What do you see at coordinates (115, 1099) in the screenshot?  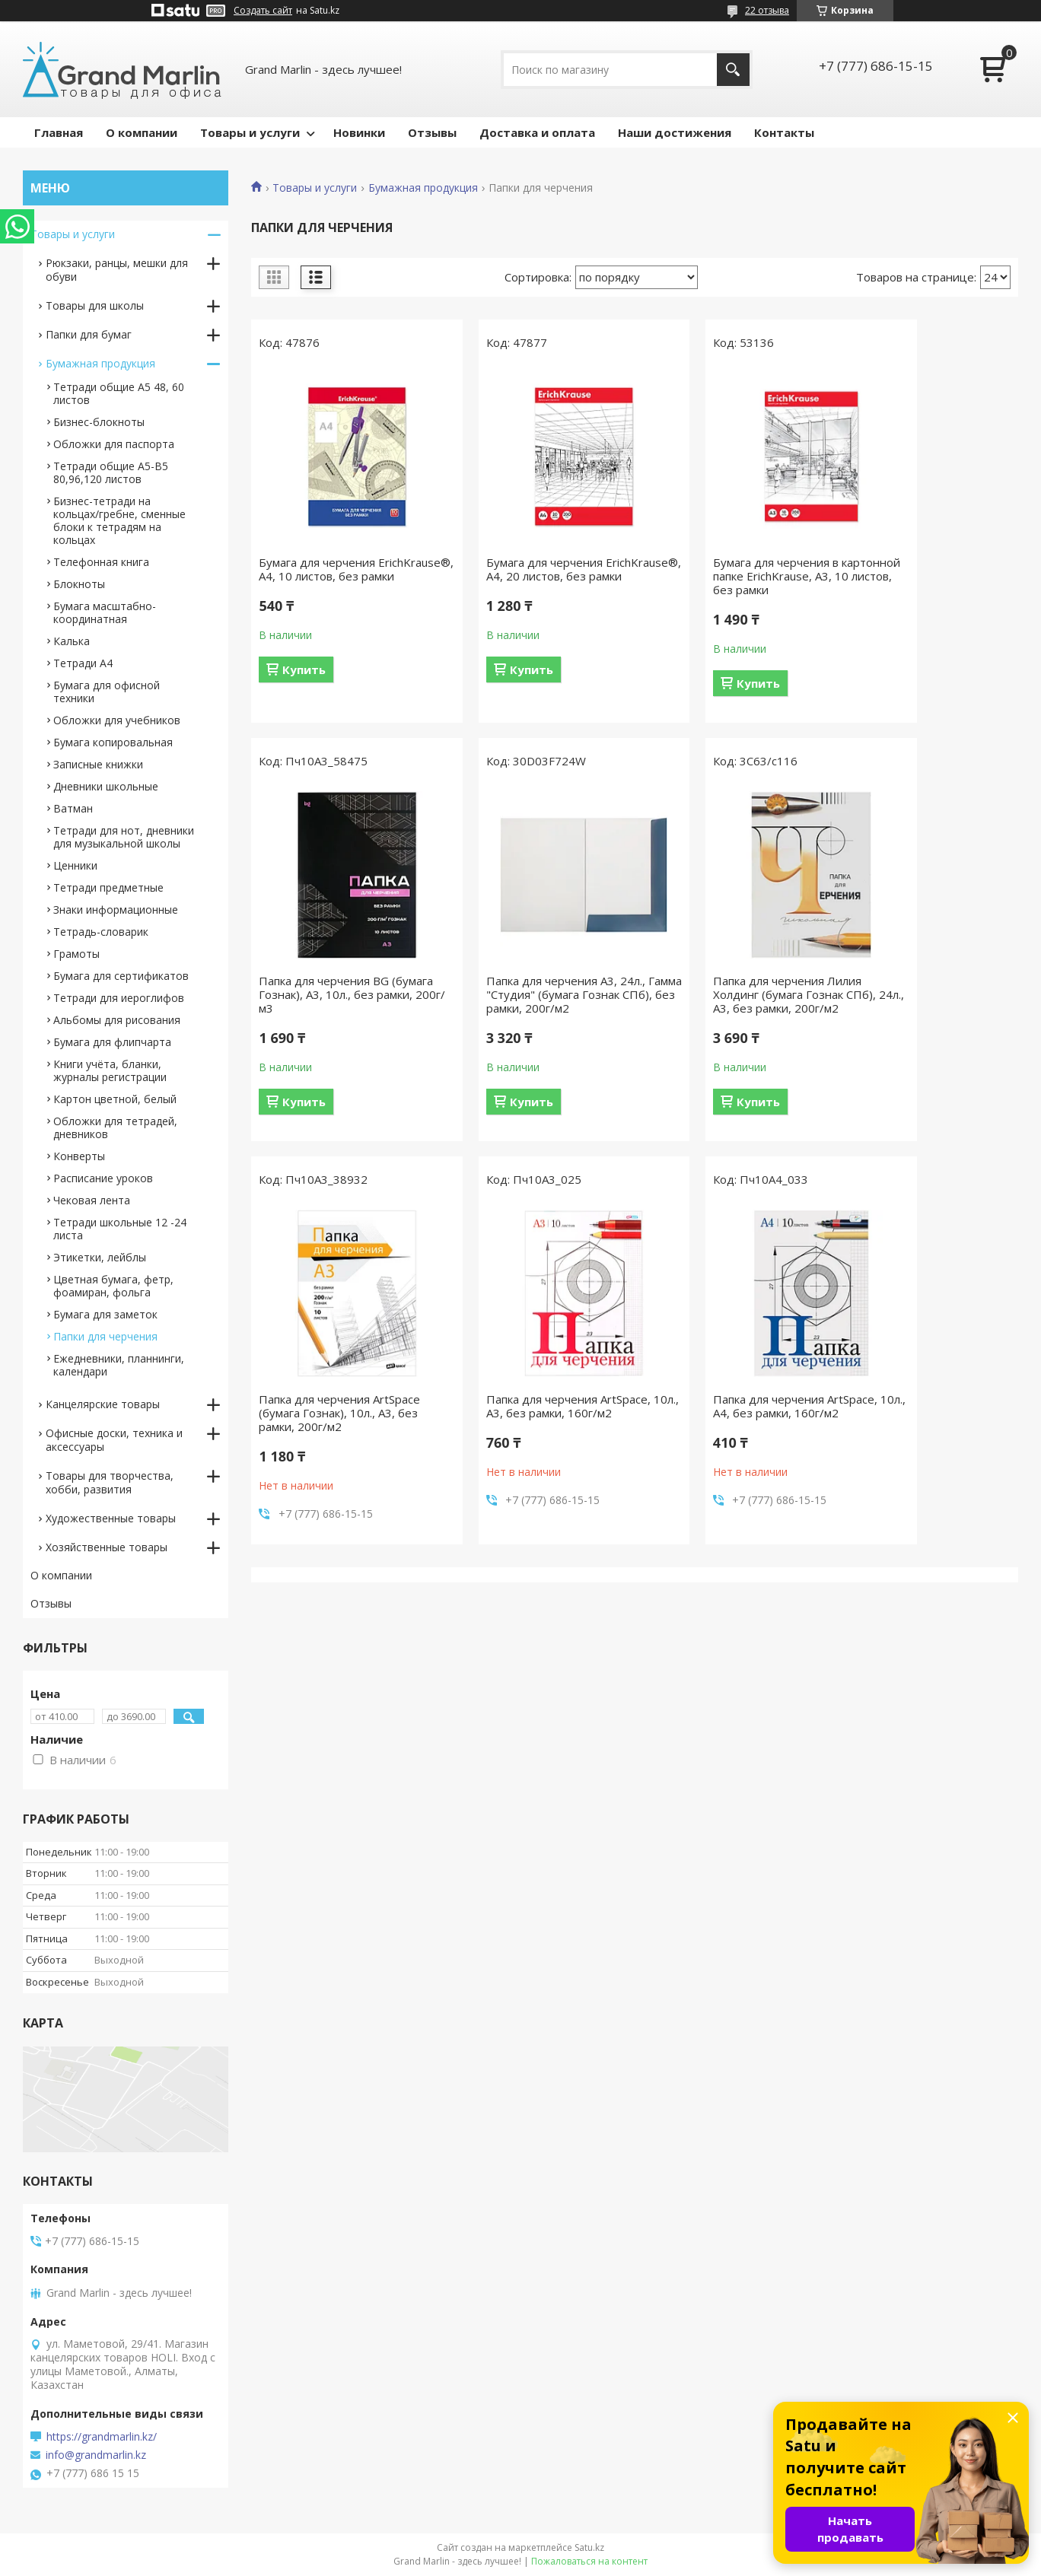 I see `Картон цветной, белый` at bounding box center [115, 1099].